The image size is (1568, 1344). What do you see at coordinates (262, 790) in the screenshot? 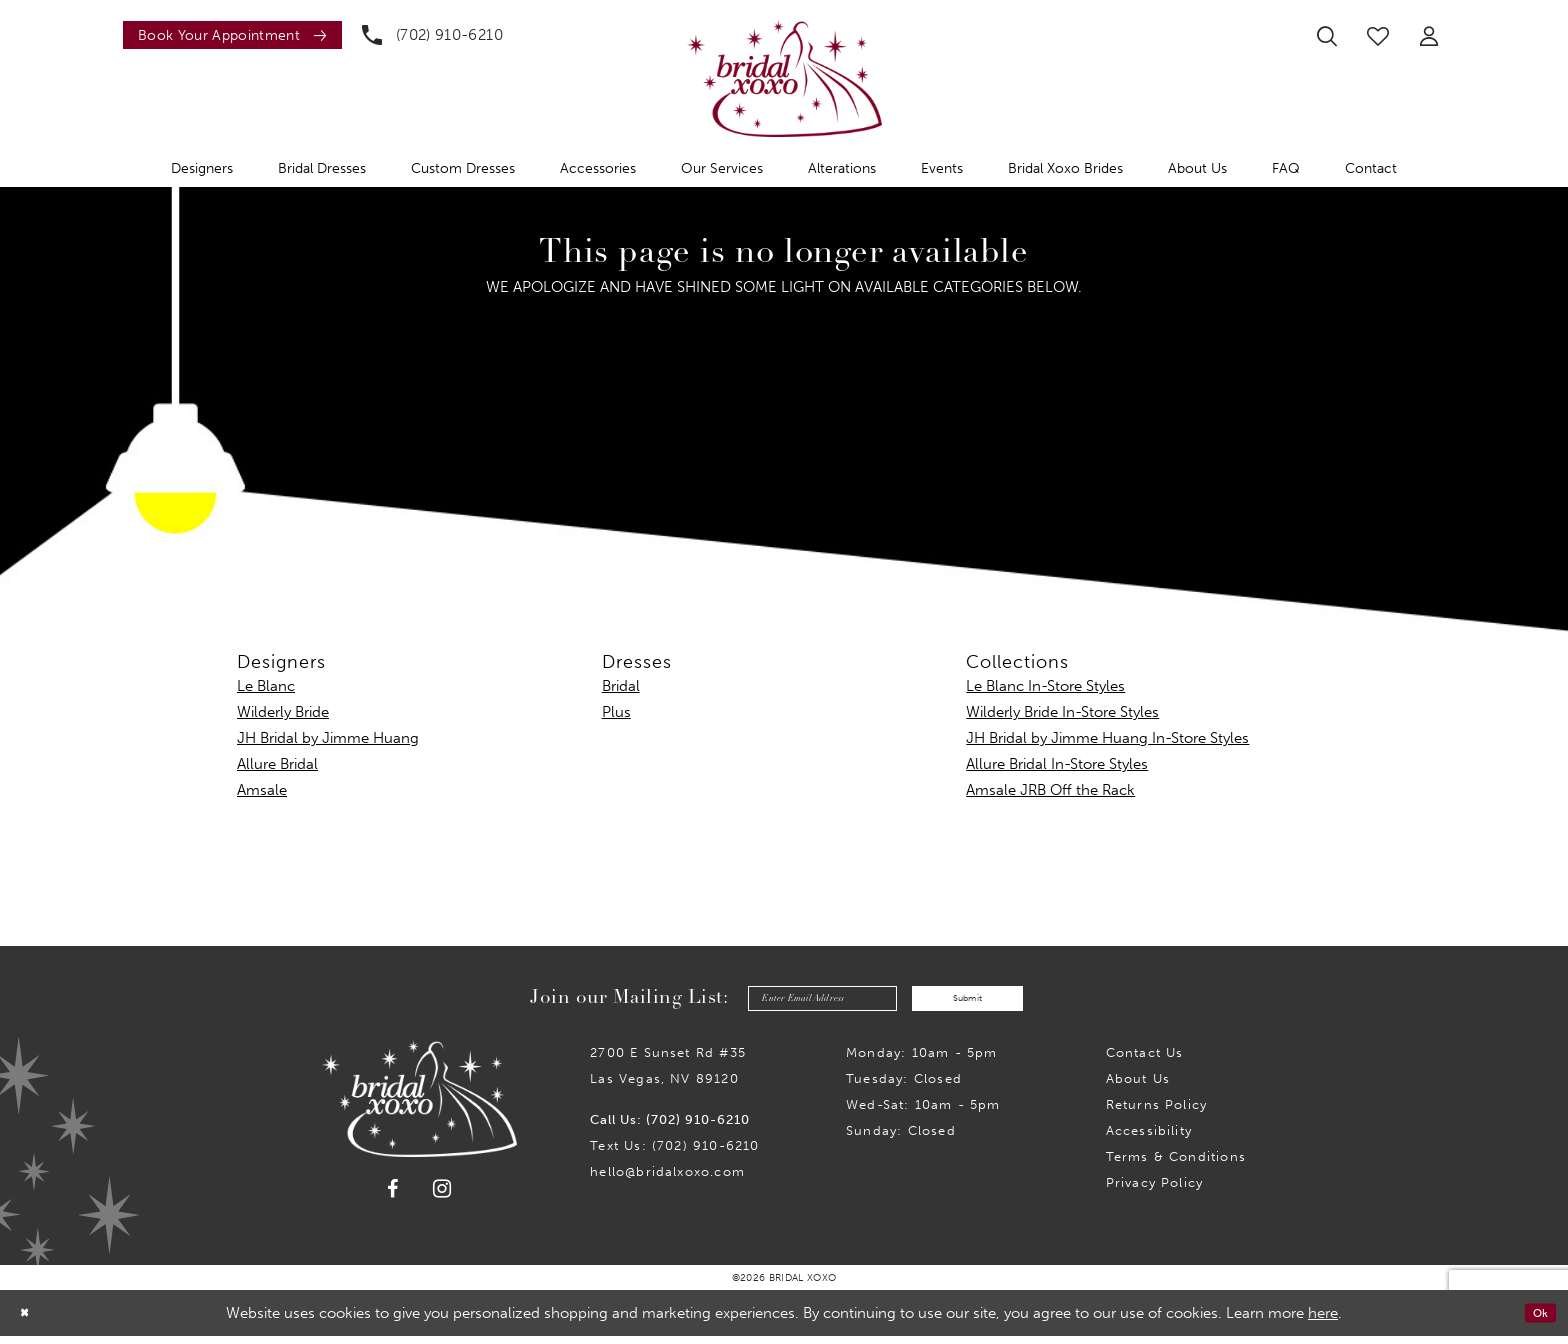
I see `Amsale` at bounding box center [262, 790].